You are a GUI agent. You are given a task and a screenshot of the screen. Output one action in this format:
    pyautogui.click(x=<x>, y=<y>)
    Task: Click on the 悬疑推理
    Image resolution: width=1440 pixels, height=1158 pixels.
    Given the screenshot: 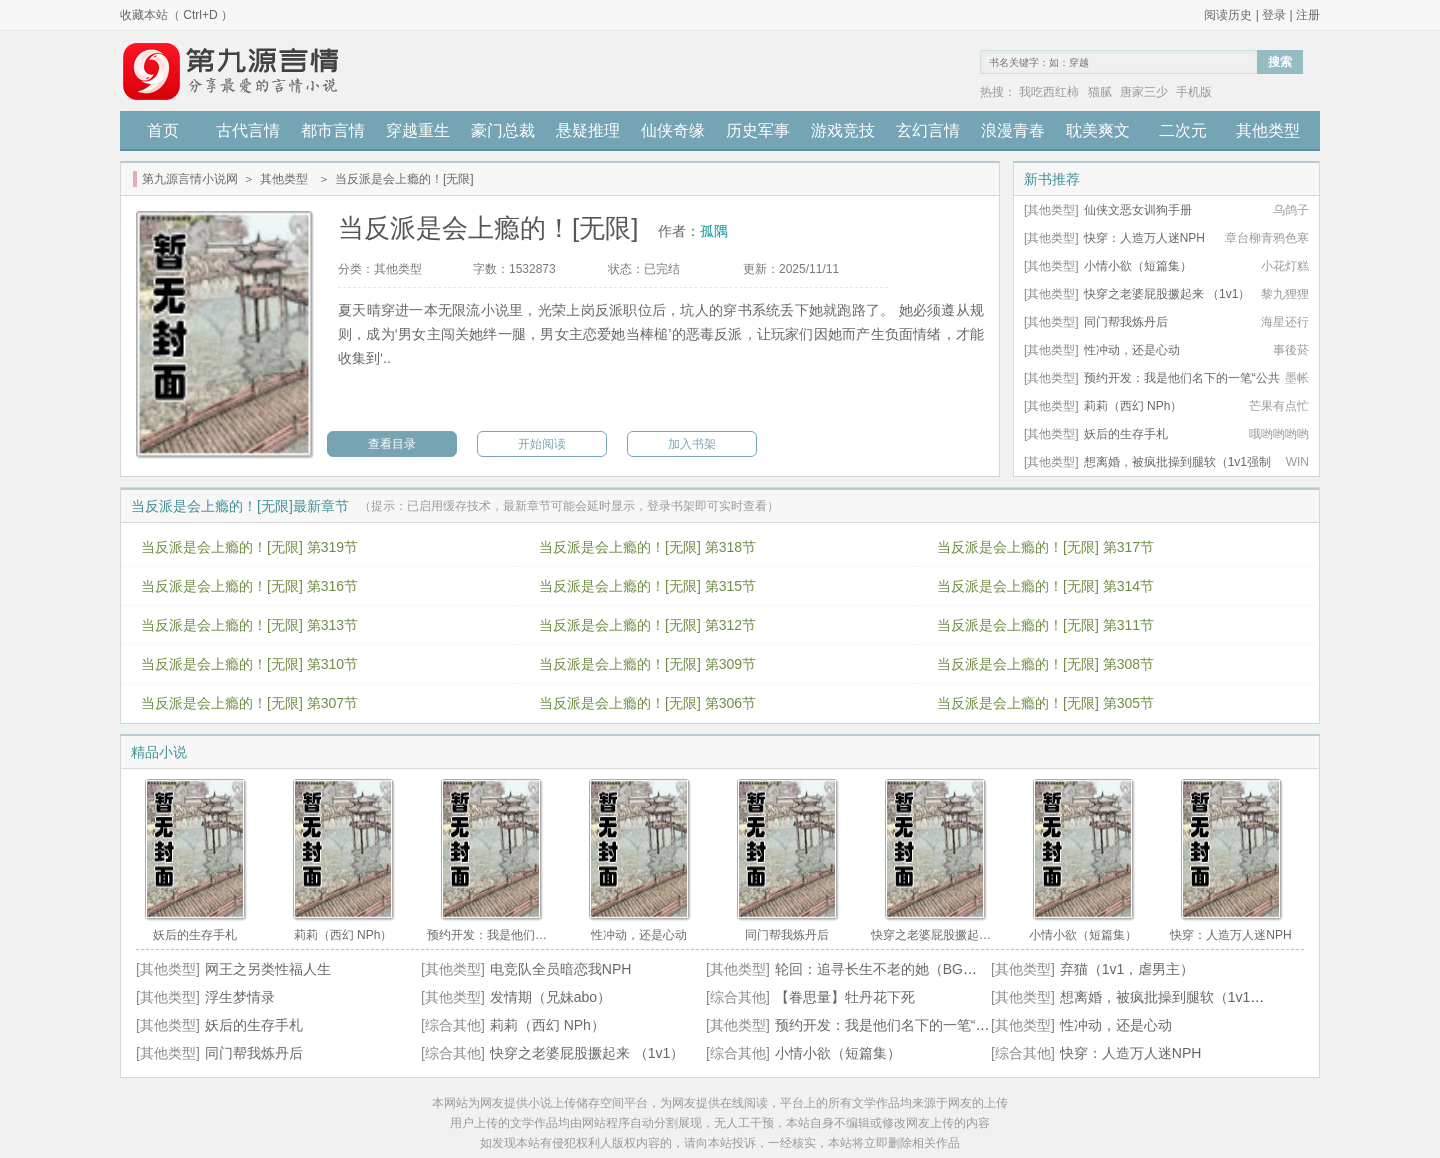 What is the action you would take?
    pyautogui.click(x=588, y=130)
    